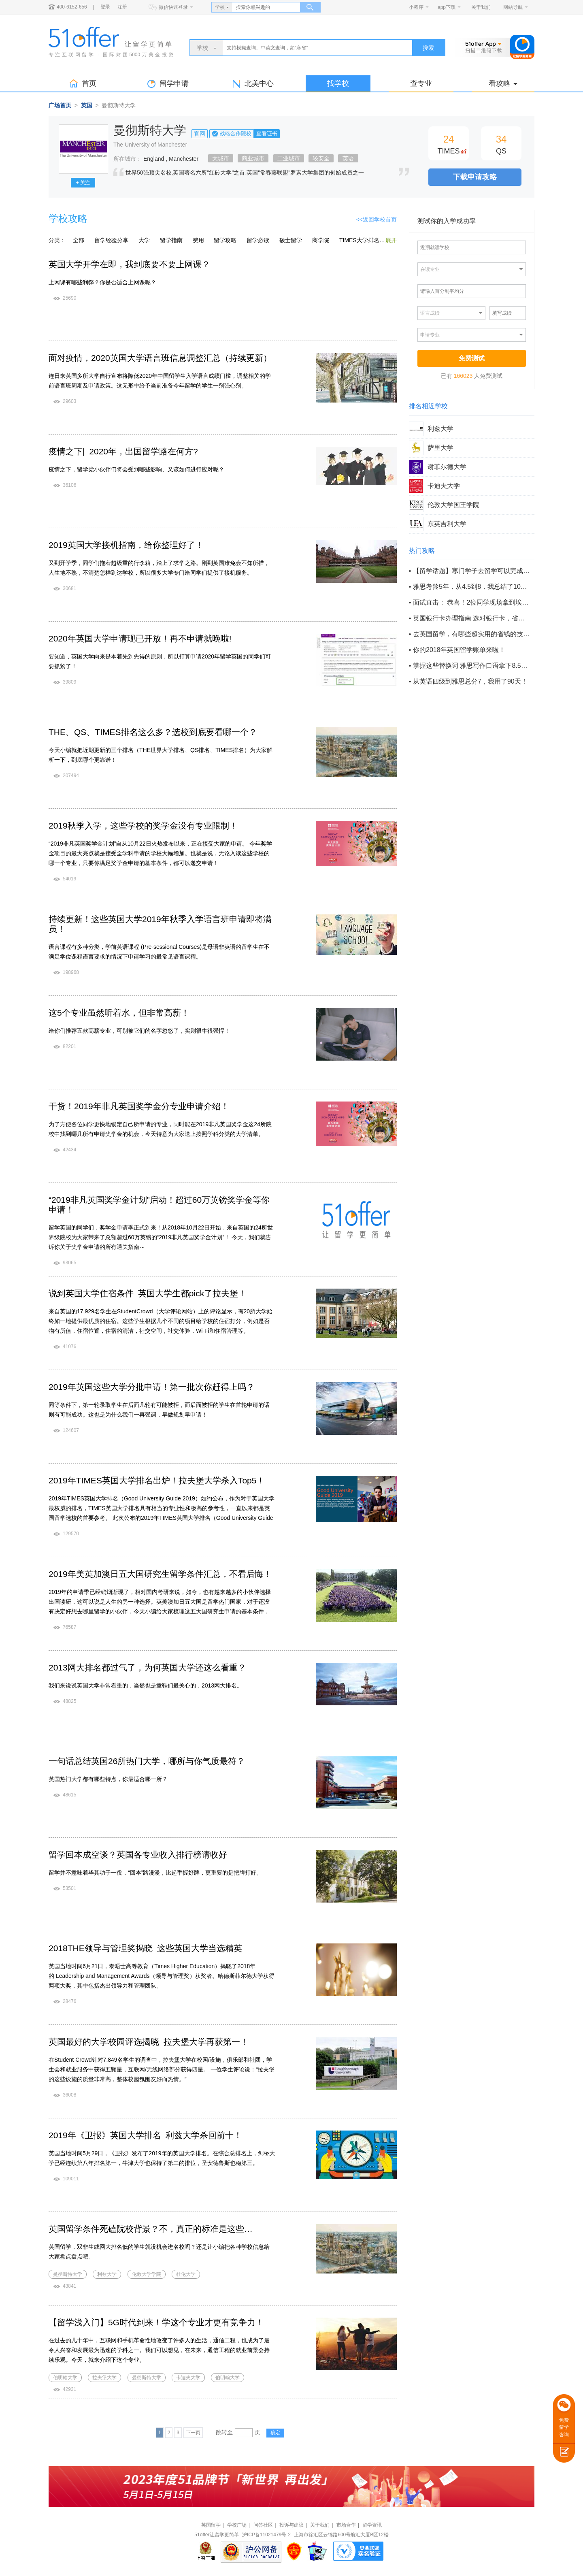 This screenshot has width=583, height=2576. Describe the element at coordinates (67, 2274) in the screenshot. I see `曼彻斯特大学` at that location.